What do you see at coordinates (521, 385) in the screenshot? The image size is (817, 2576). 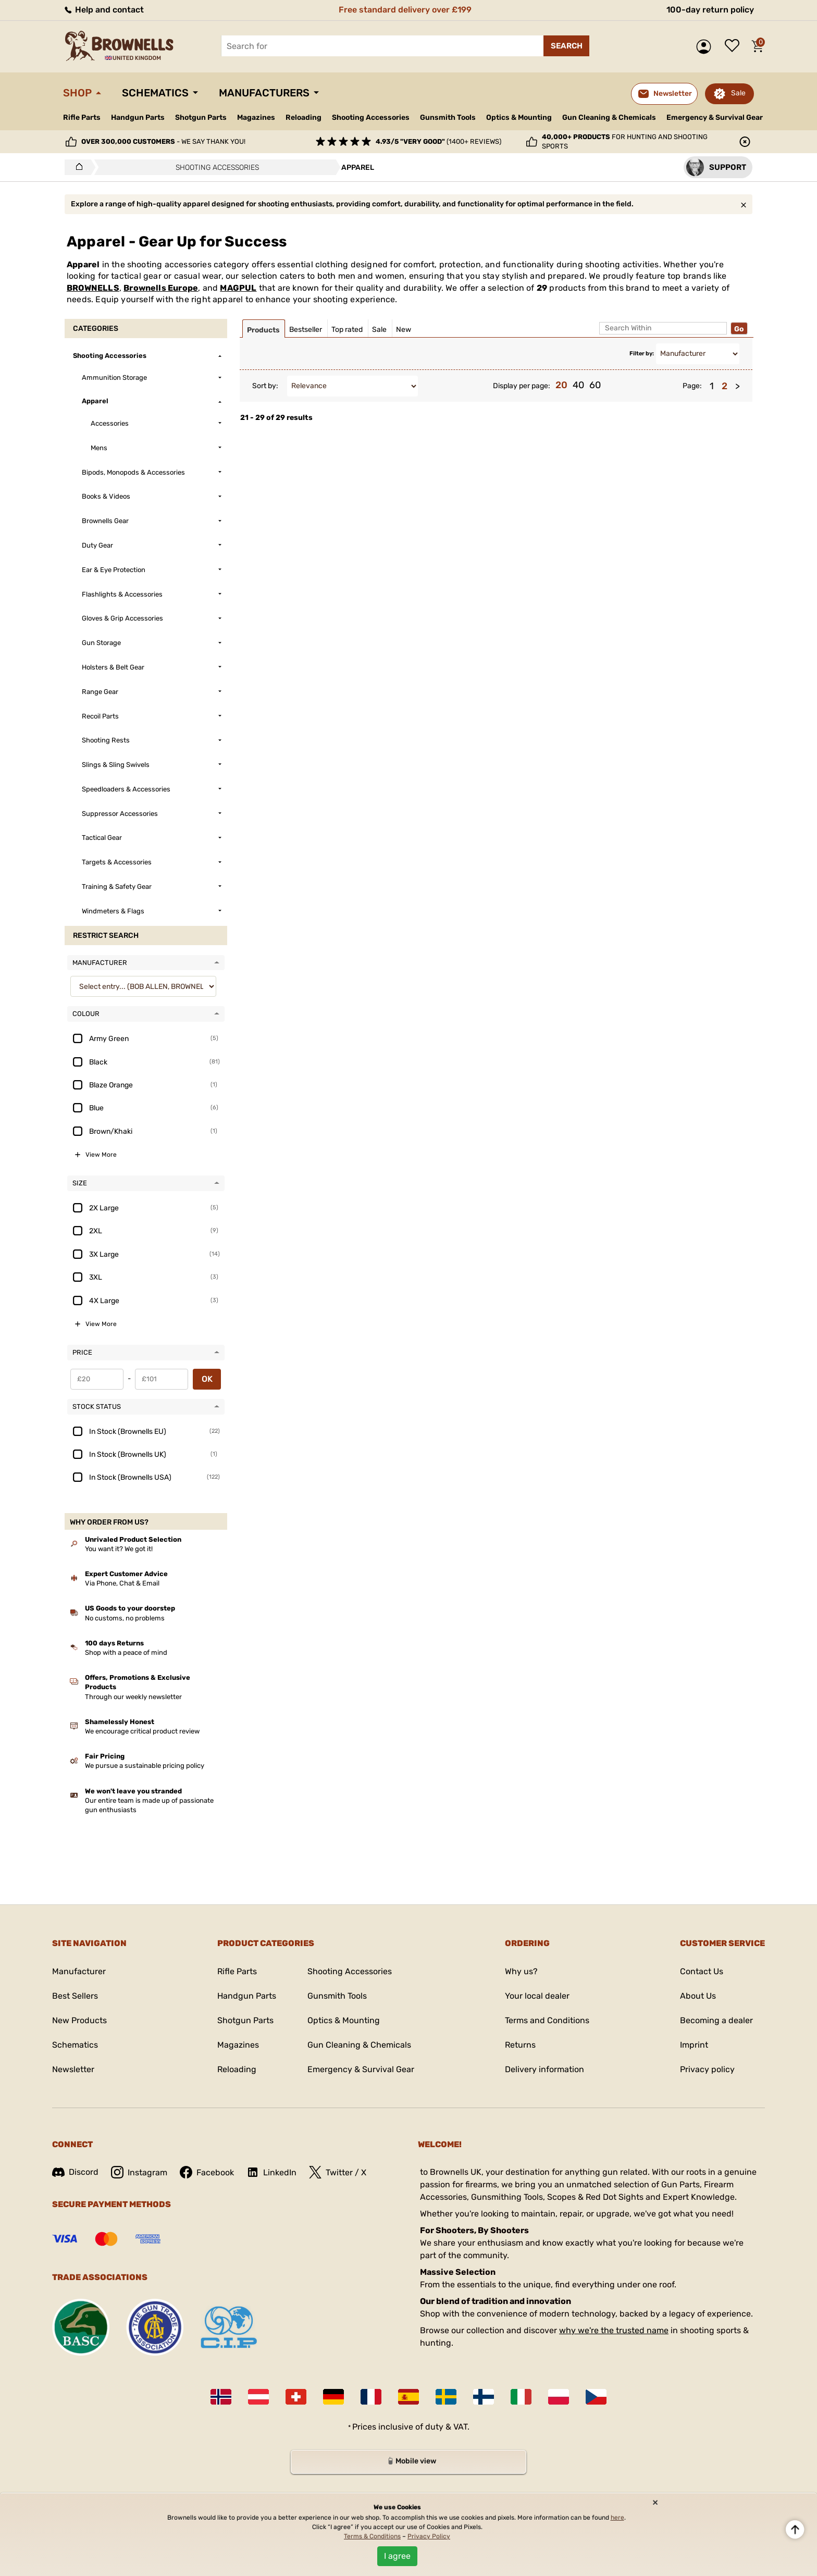 I see `Display per page:` at bounding box center [521, 385].